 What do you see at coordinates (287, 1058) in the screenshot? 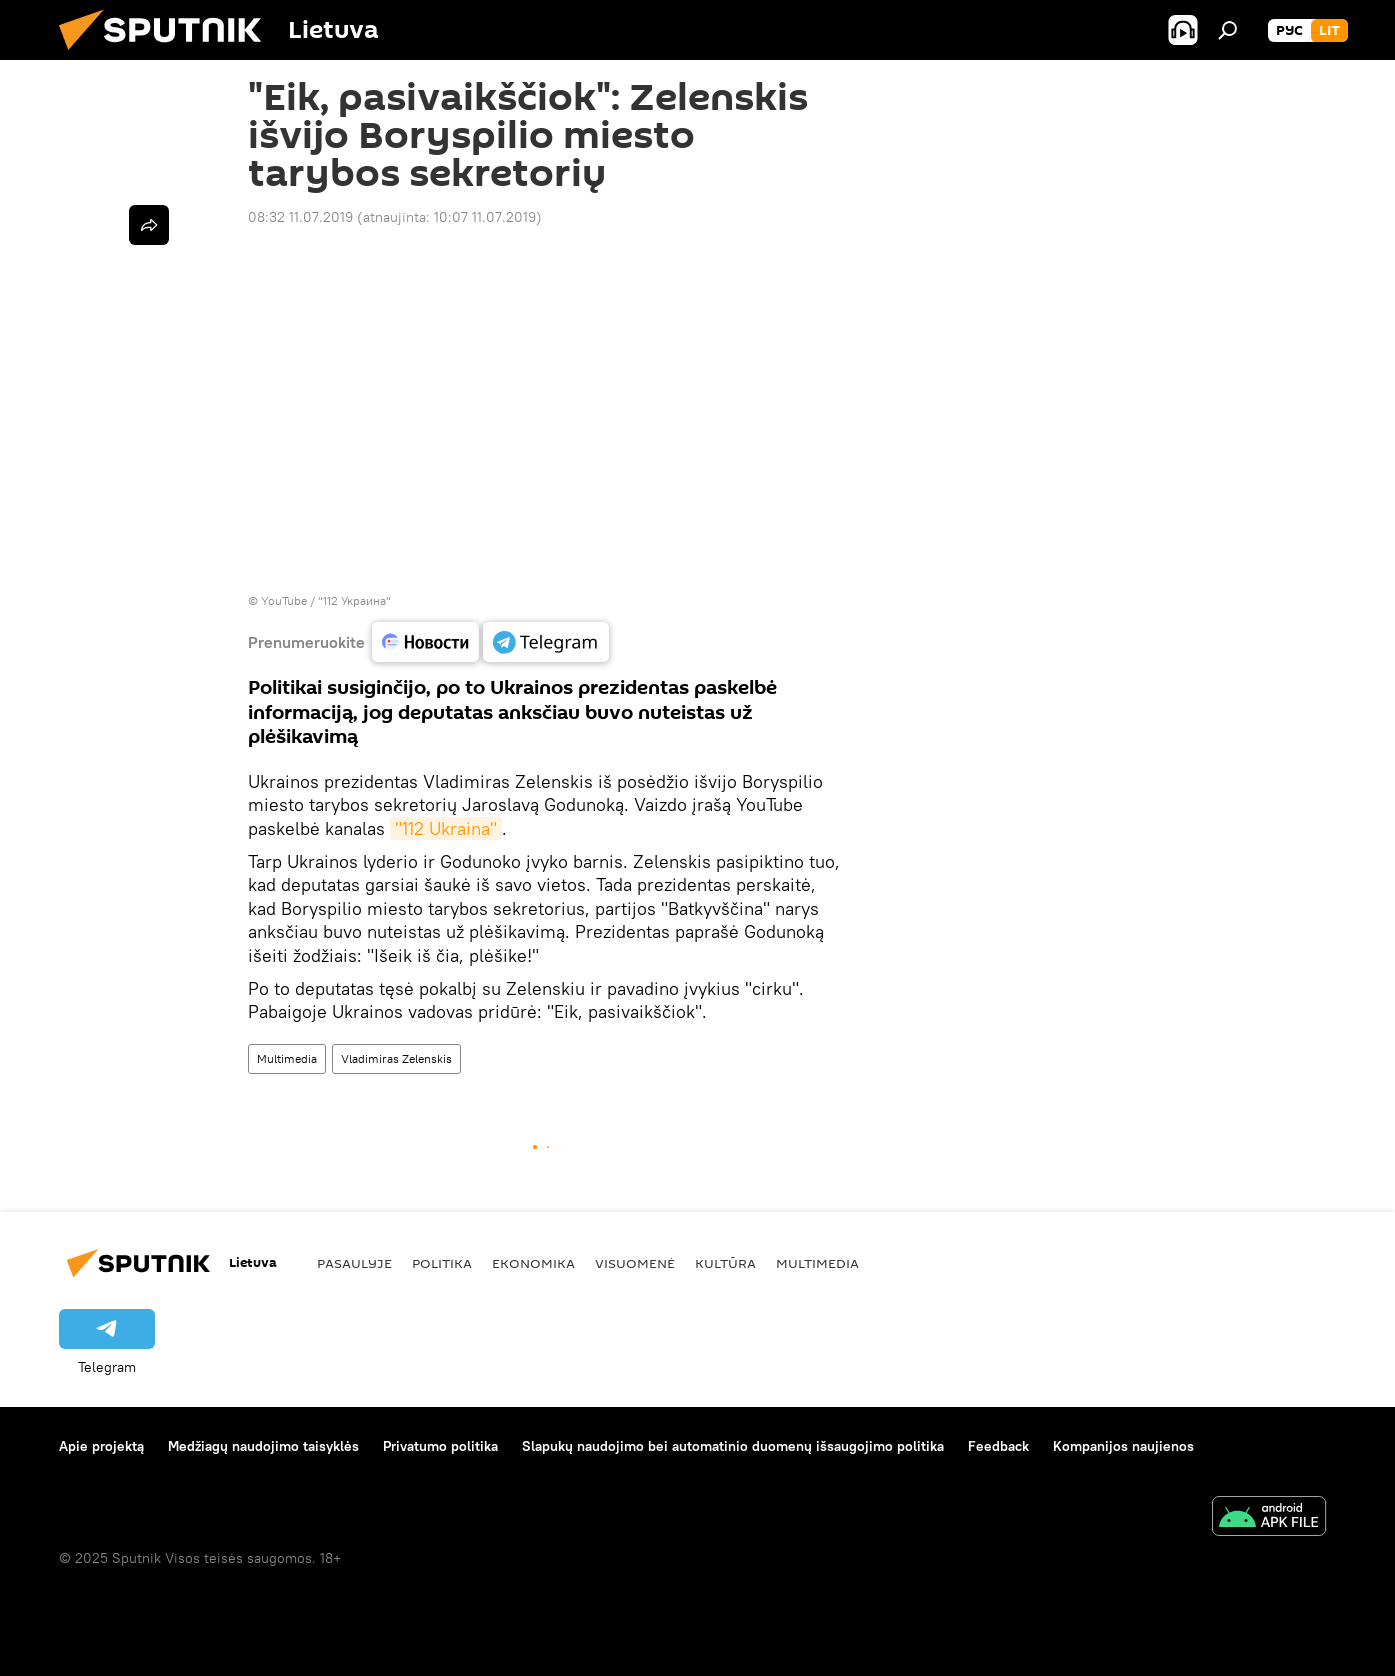
I see `Multimedia` at bounding box center [287, 1058].